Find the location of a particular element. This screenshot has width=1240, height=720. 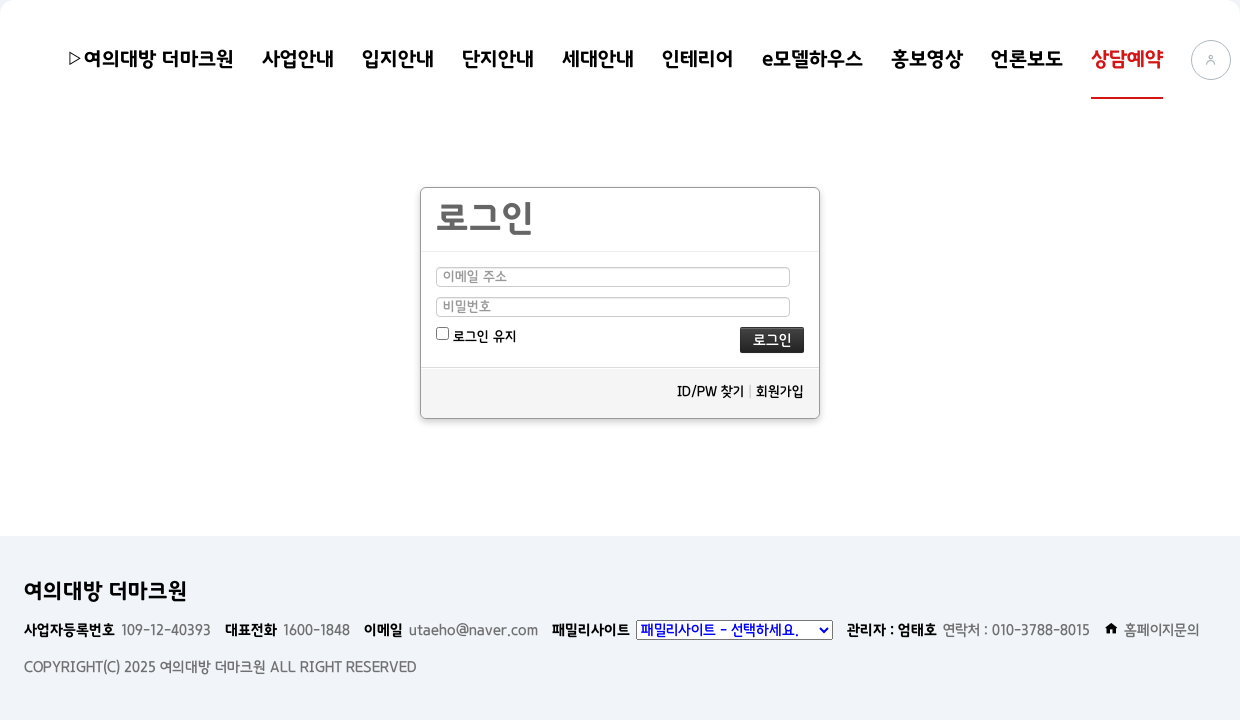

회원가입 is located at coordinates (780, 391).